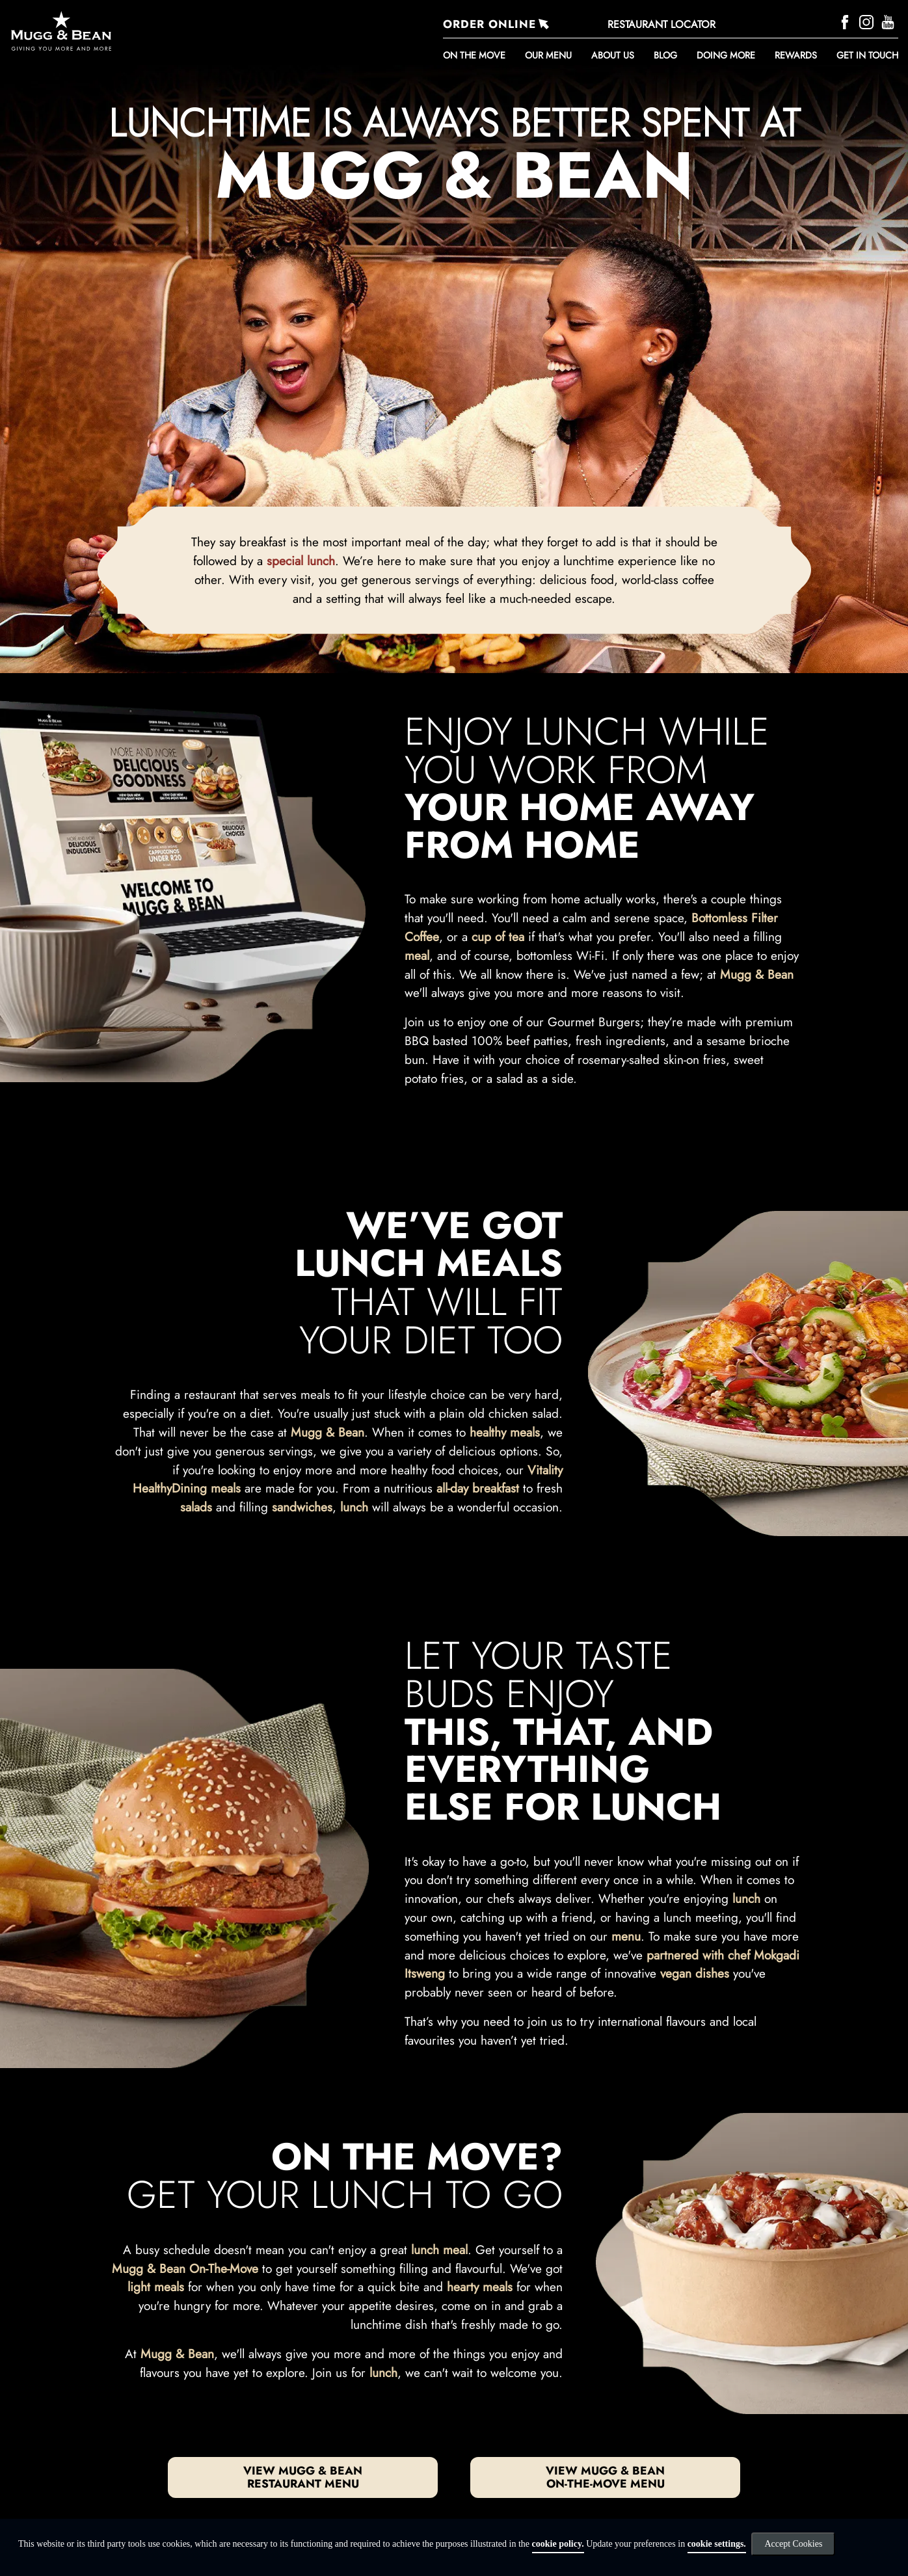 Image resolution: width=908 pixels, height=2576 pixels. I want to click on all-day breakfast, so click(477, 1488).